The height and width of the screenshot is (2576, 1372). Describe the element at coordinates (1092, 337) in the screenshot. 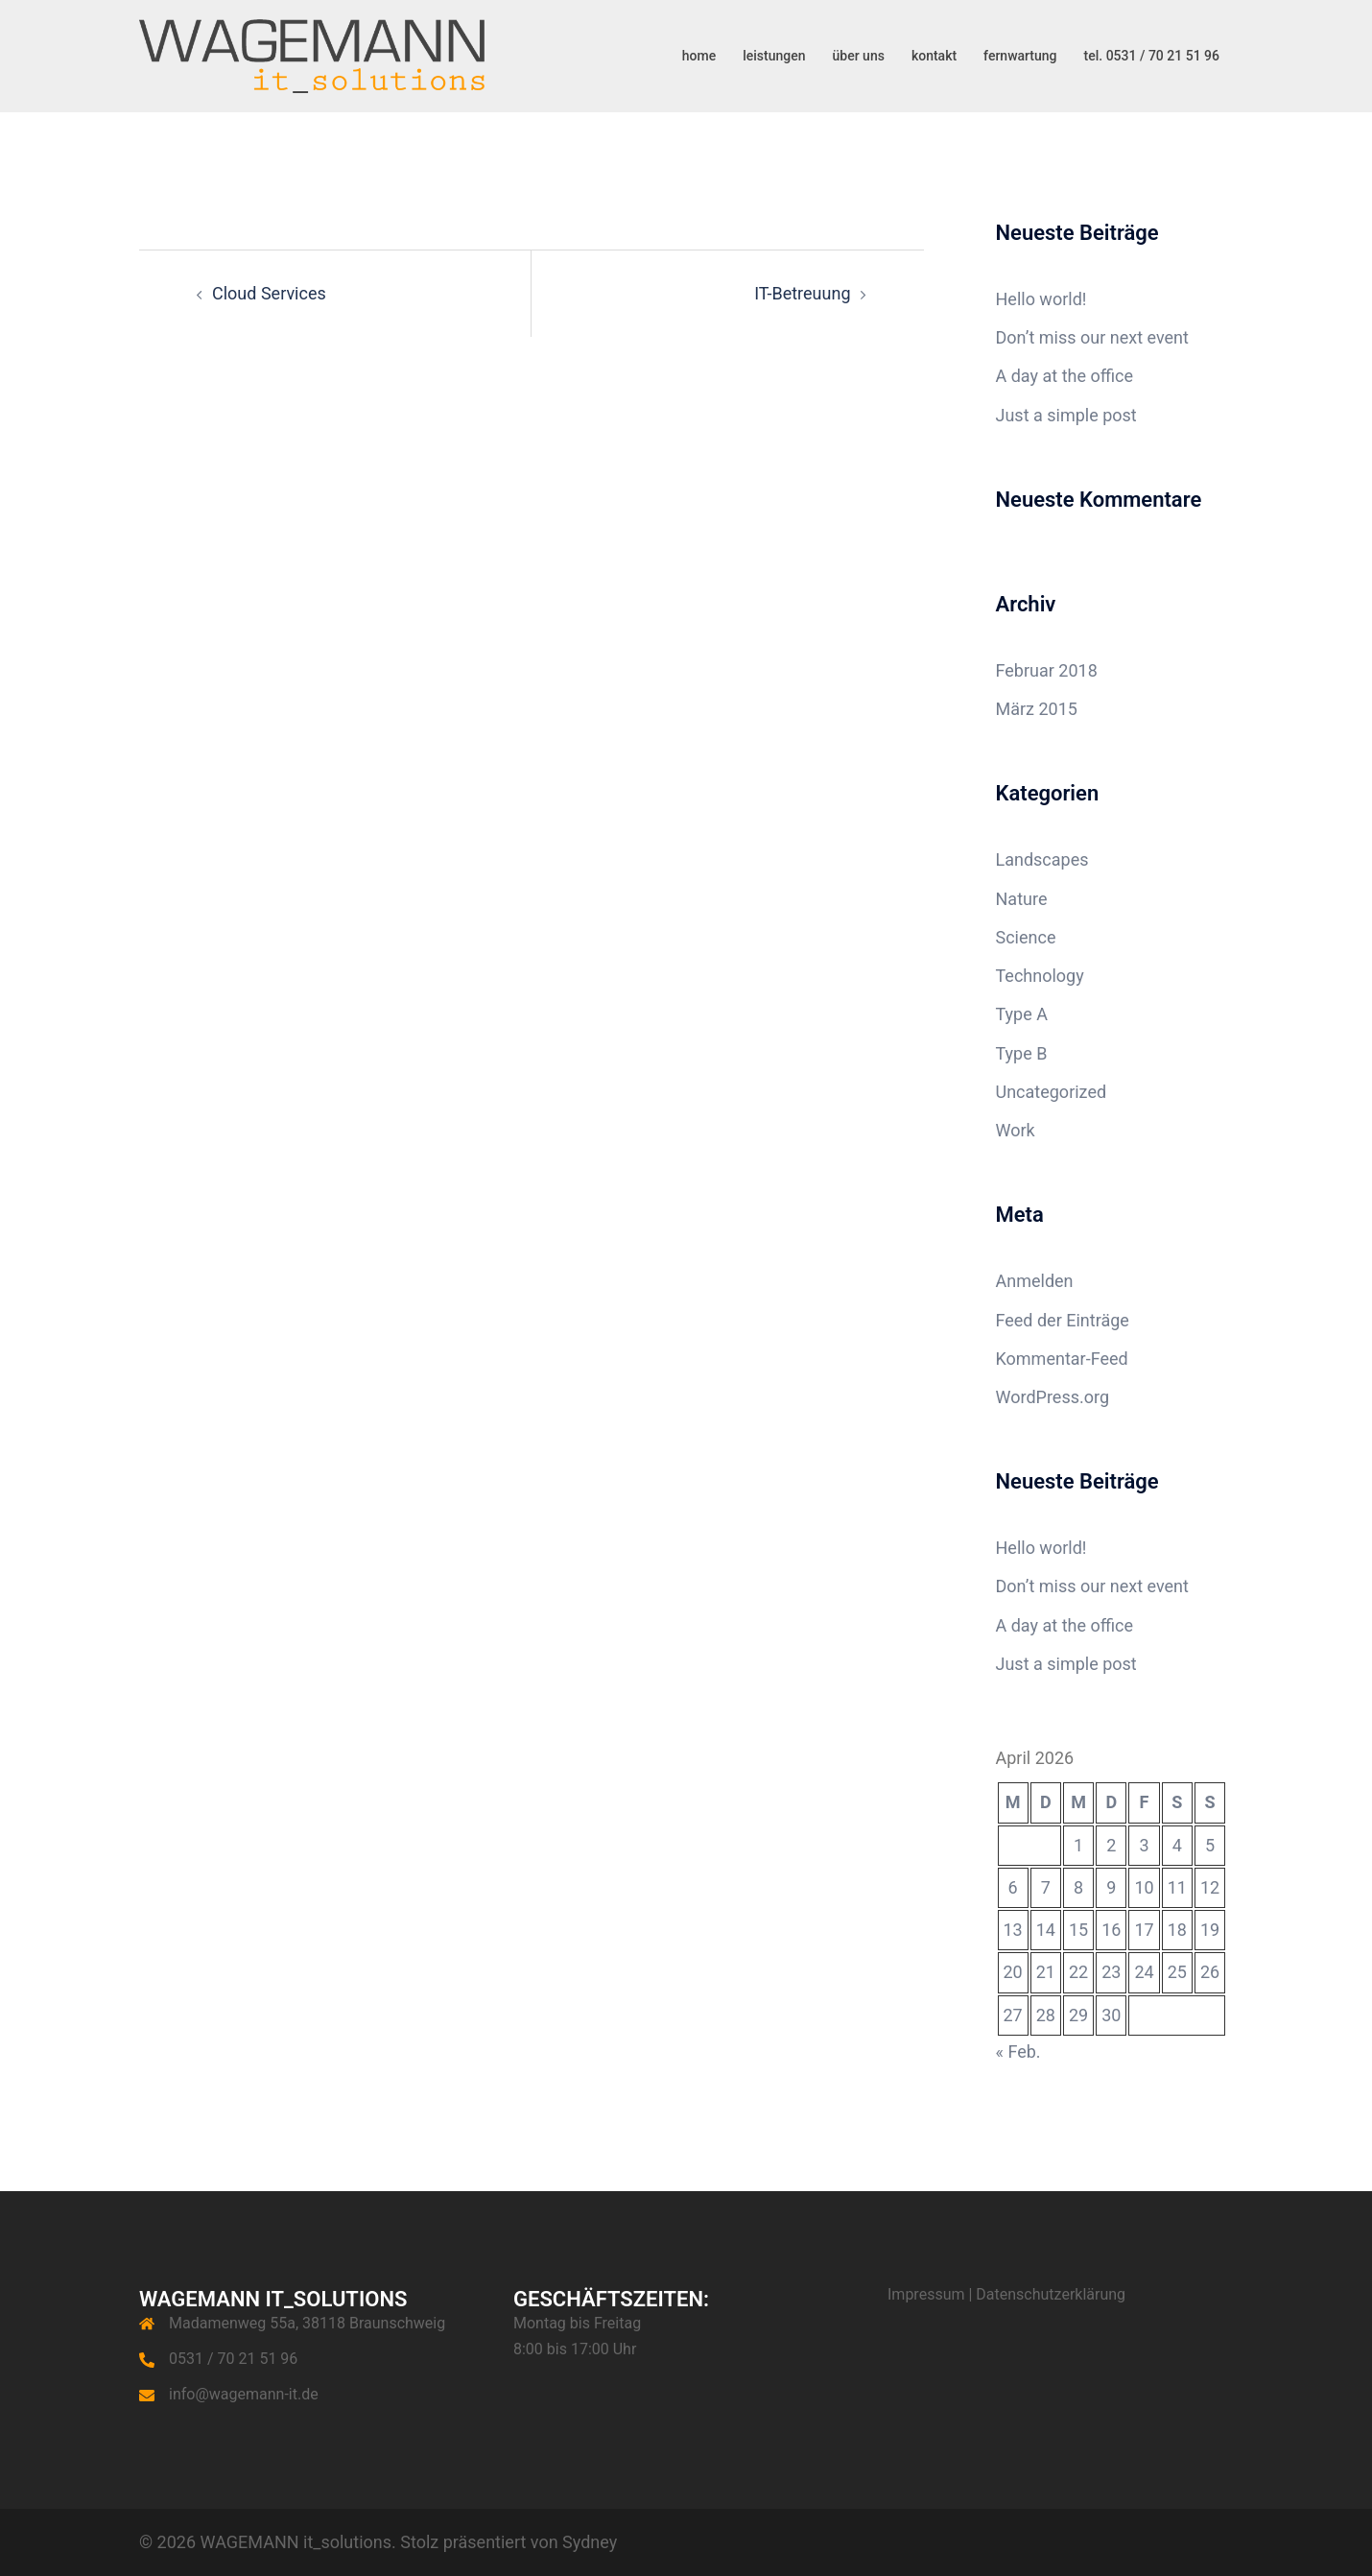

I see `Don’t miss our next event` at that location.